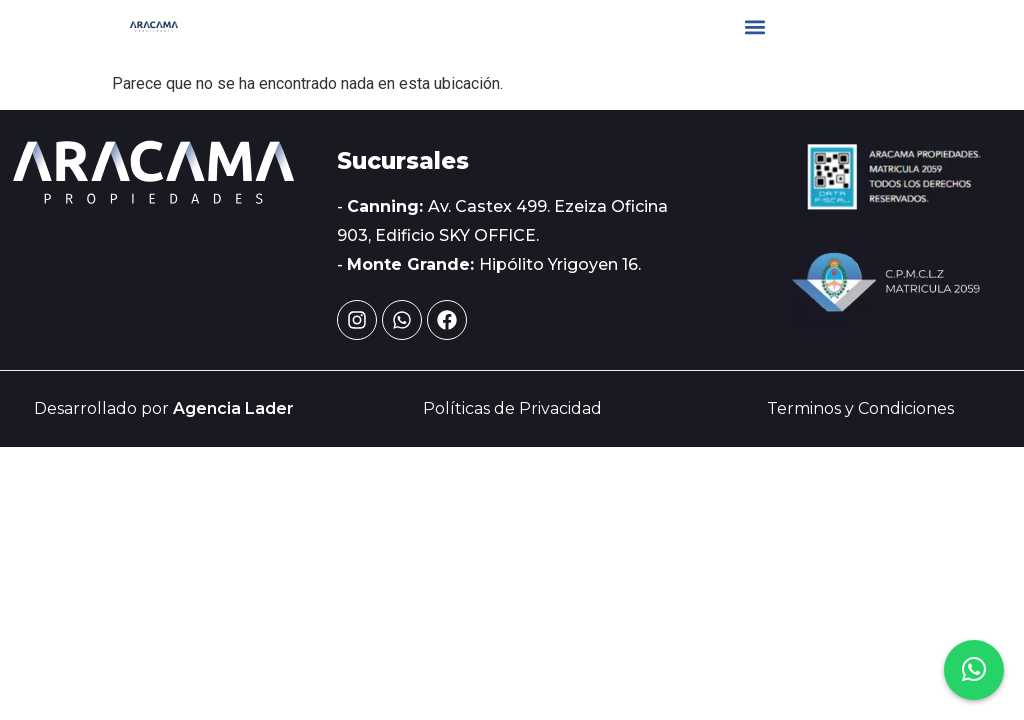  Describe the element at coordinates (860, 408) in the screenshot. I see `Terminos y Condiciones` at that location.